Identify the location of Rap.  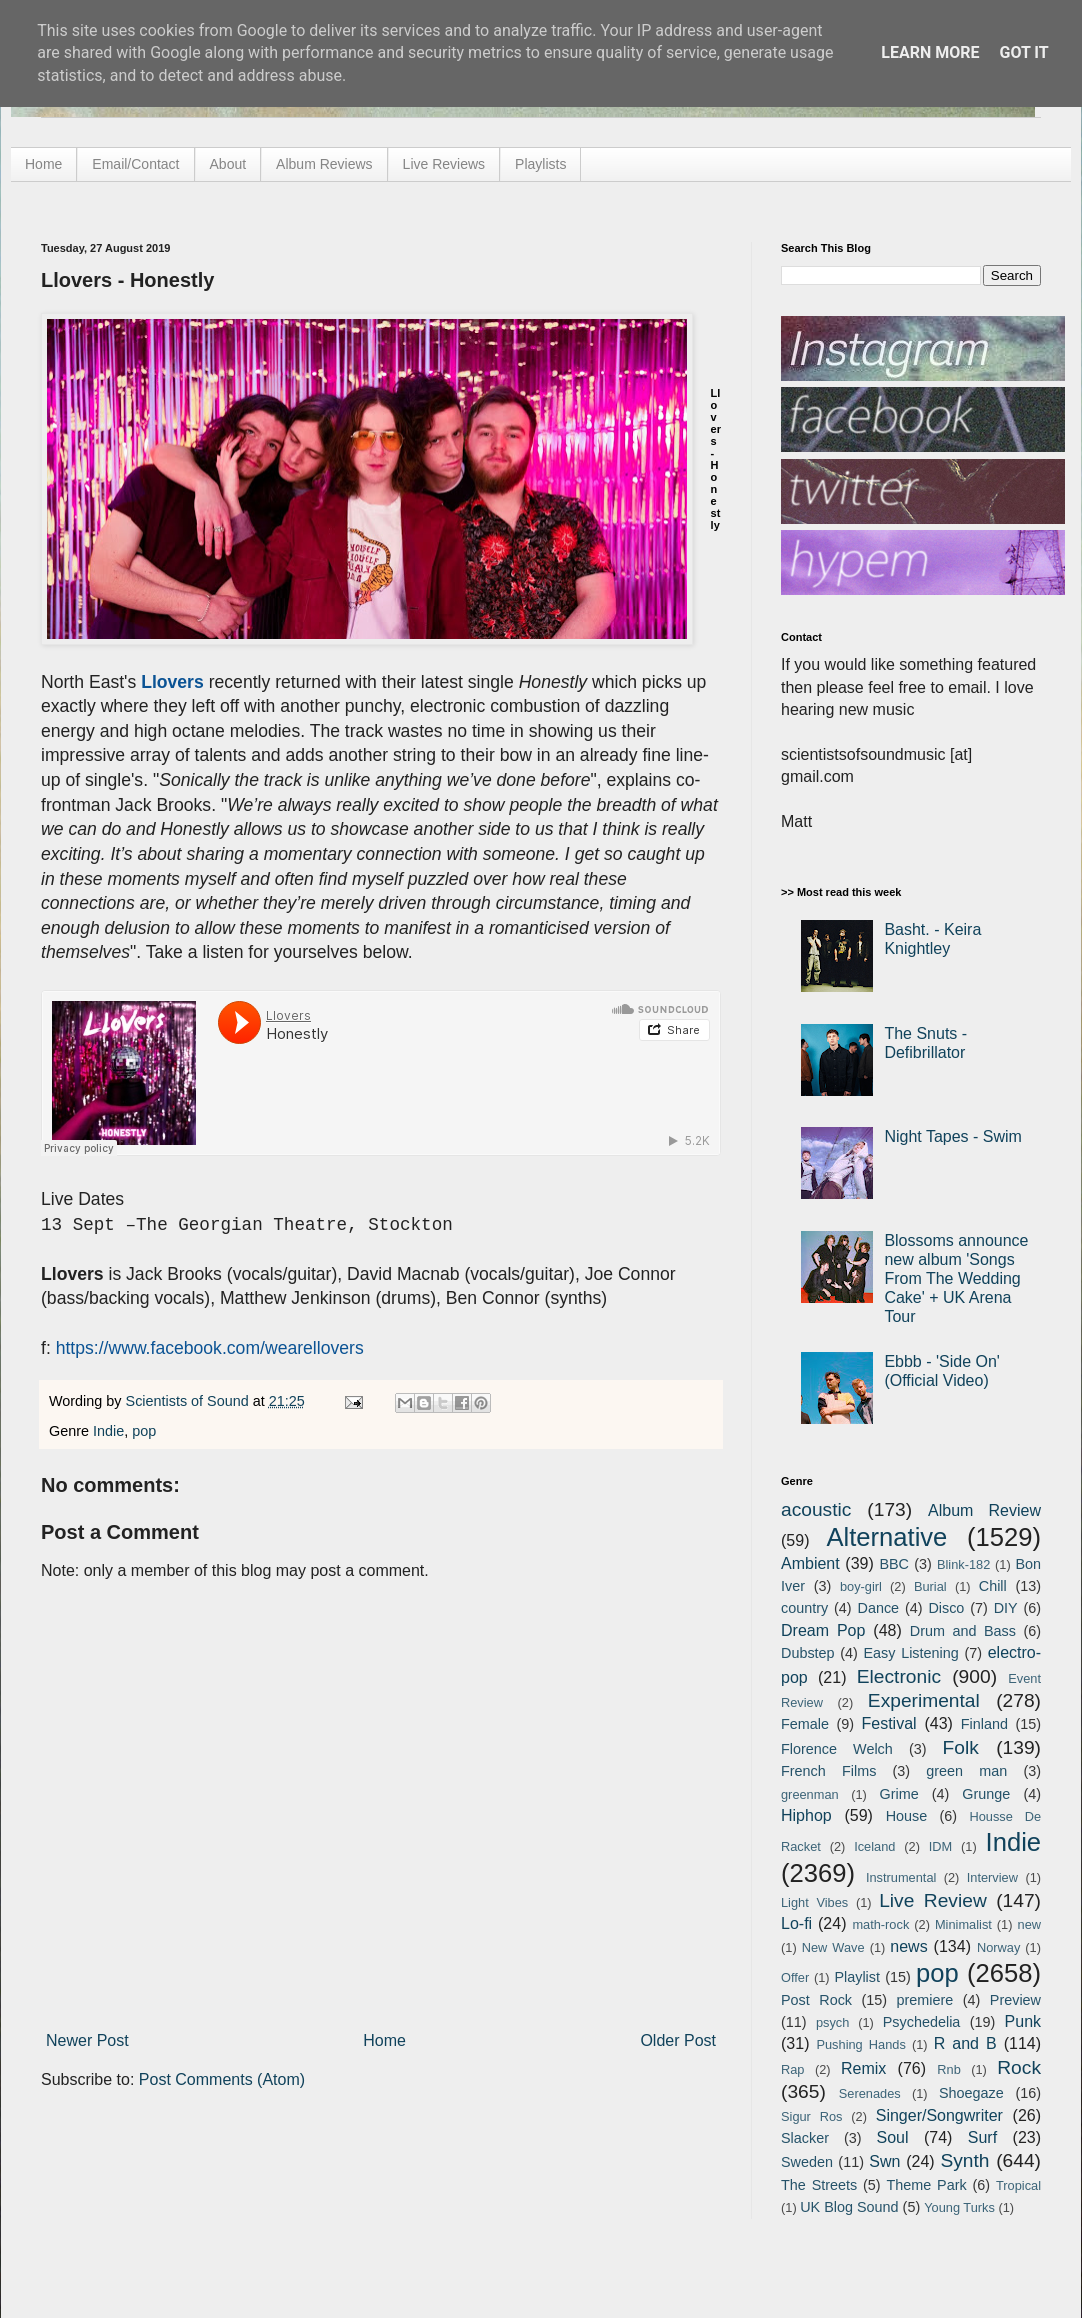
(792, 2069).